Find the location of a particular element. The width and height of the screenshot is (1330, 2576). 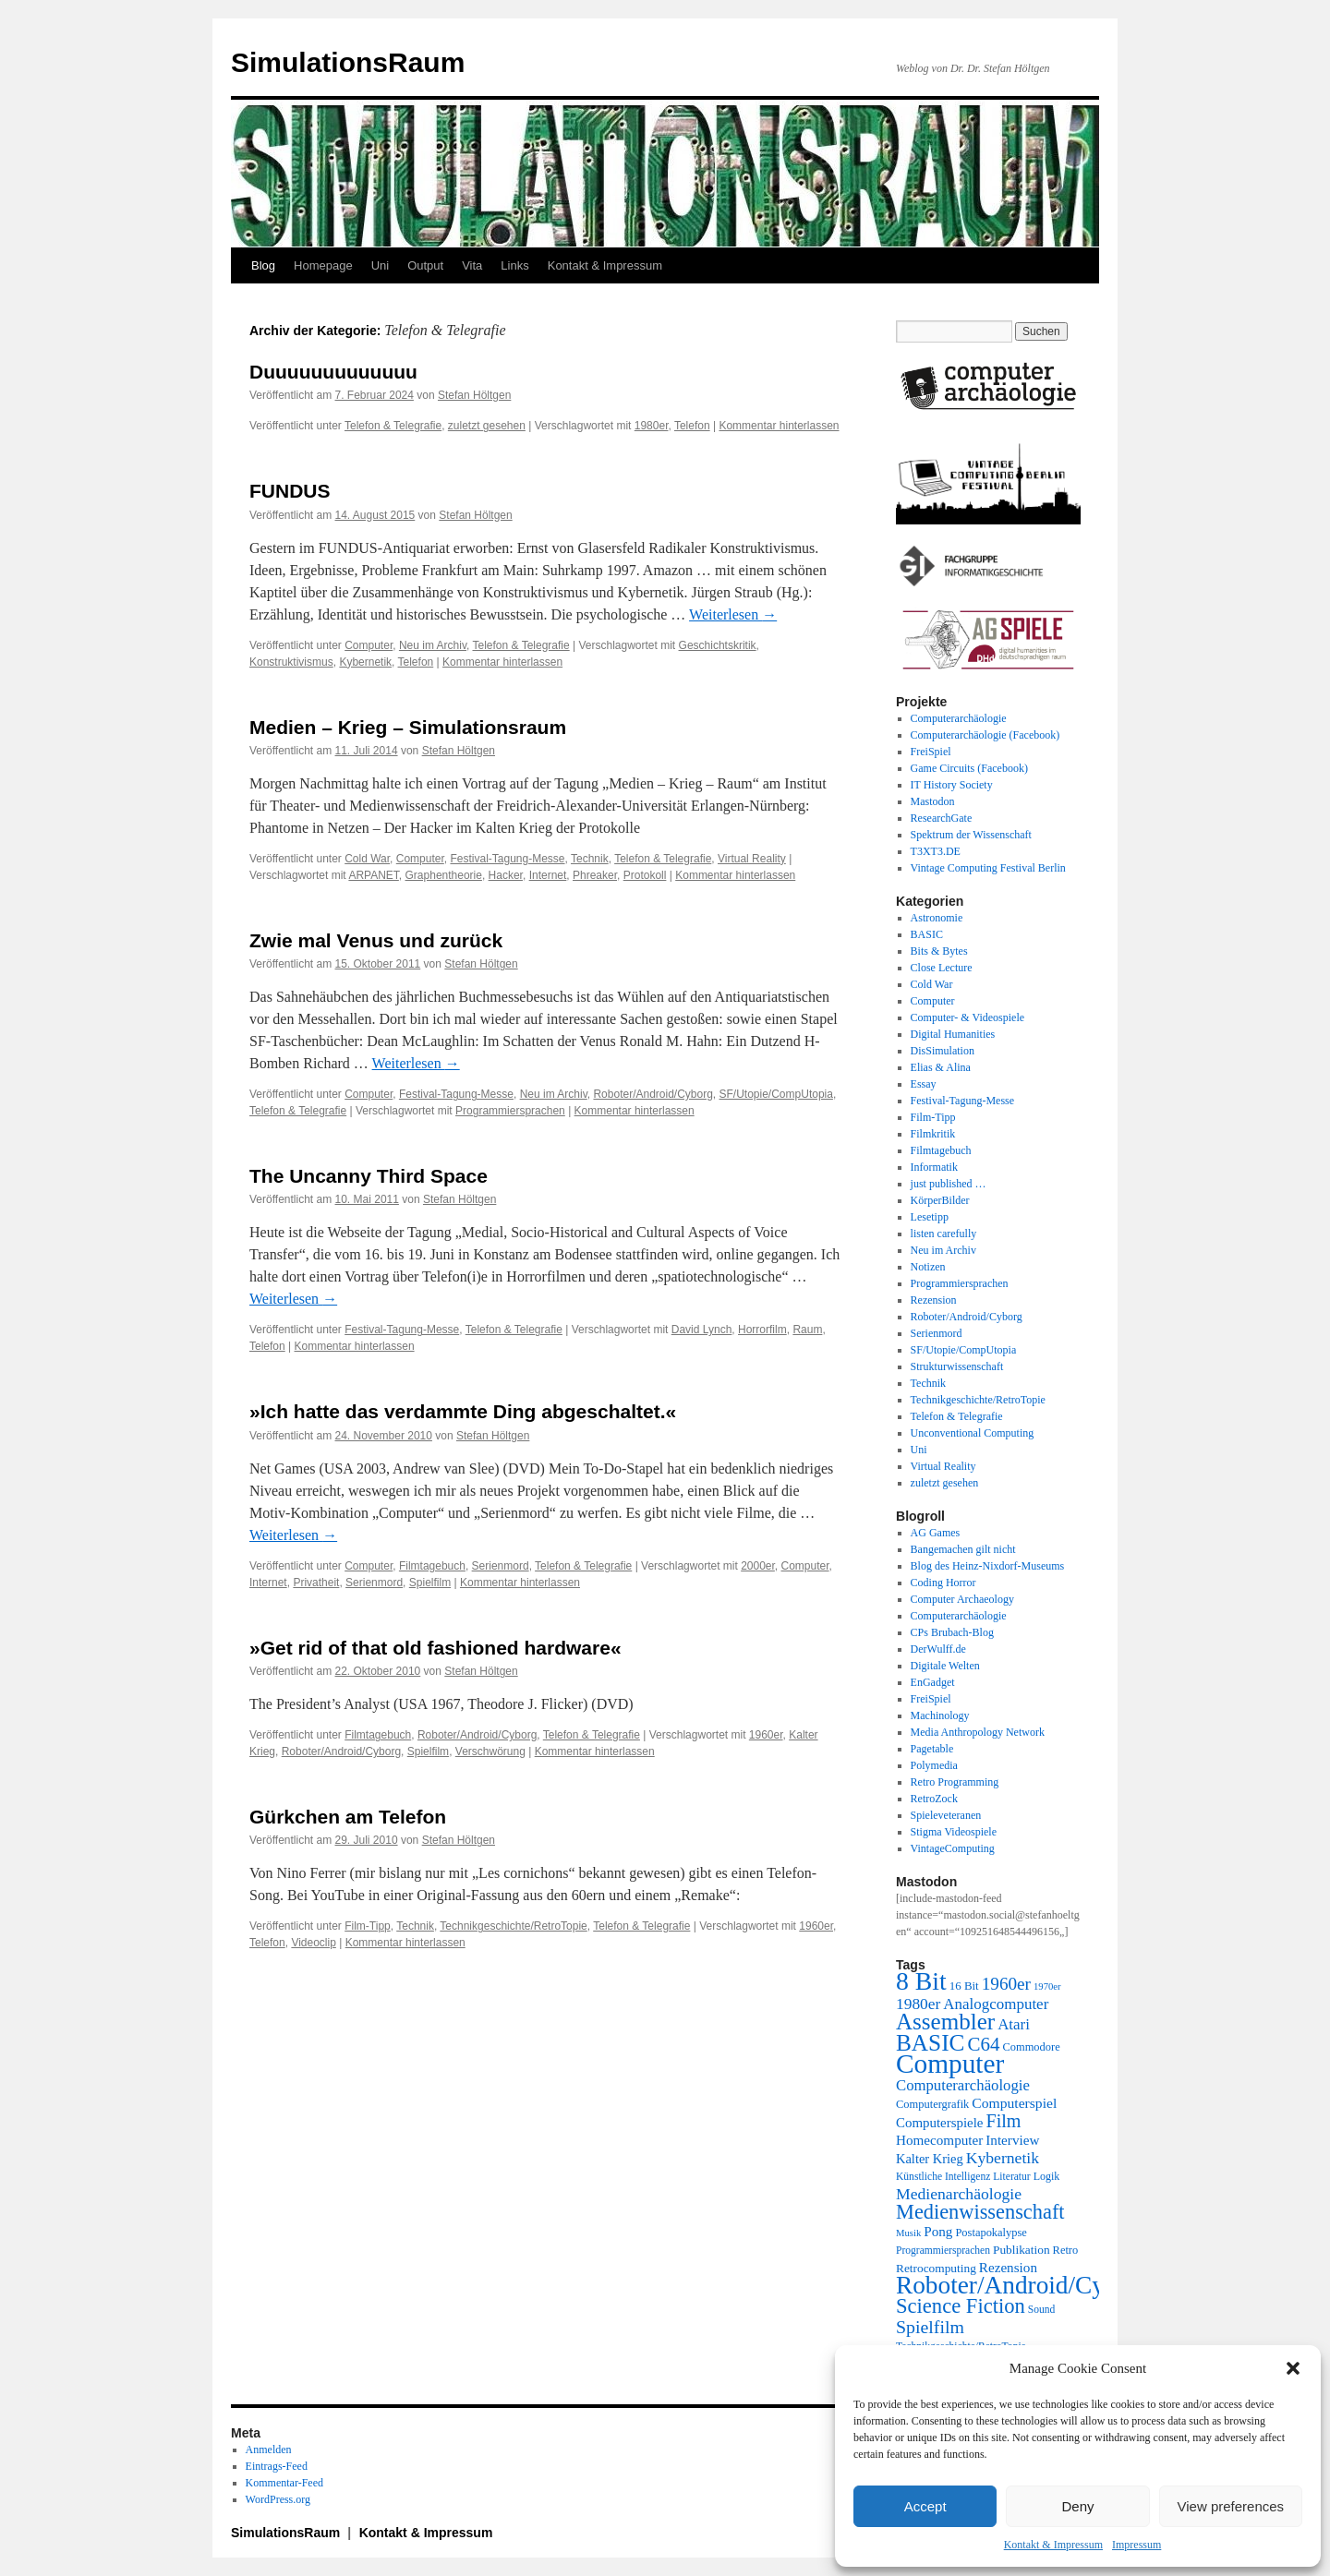

RetroZock is located at coordinates (934, 1798).